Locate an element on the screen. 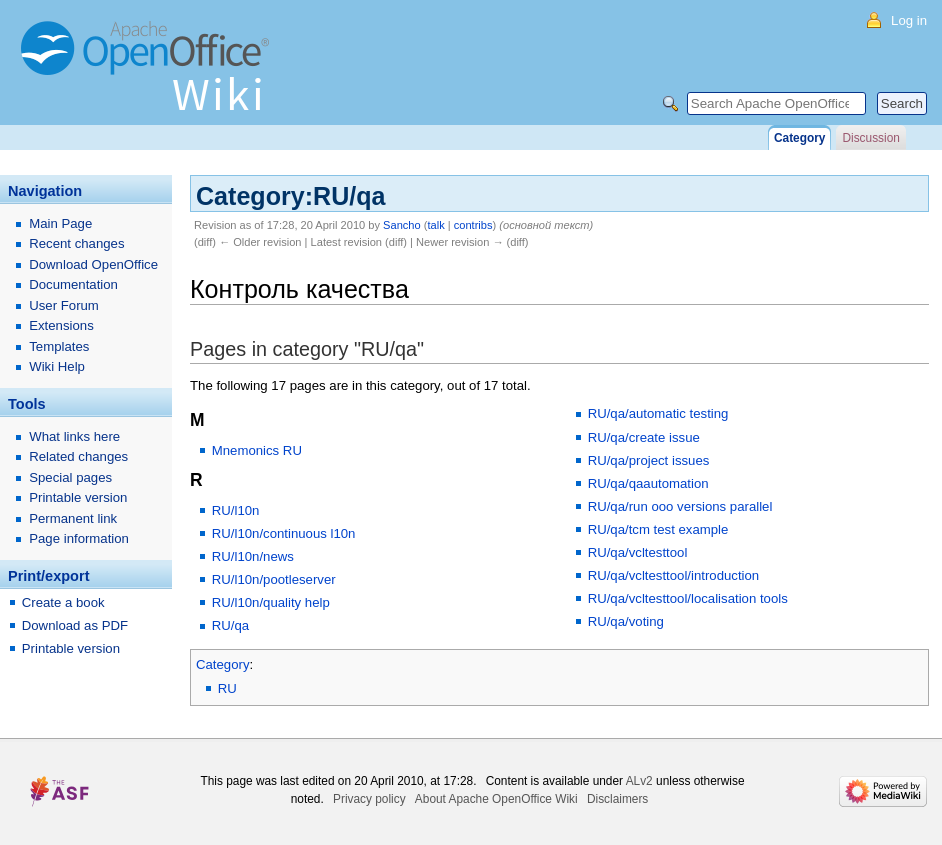  RU is located at coordinates (227, 688).